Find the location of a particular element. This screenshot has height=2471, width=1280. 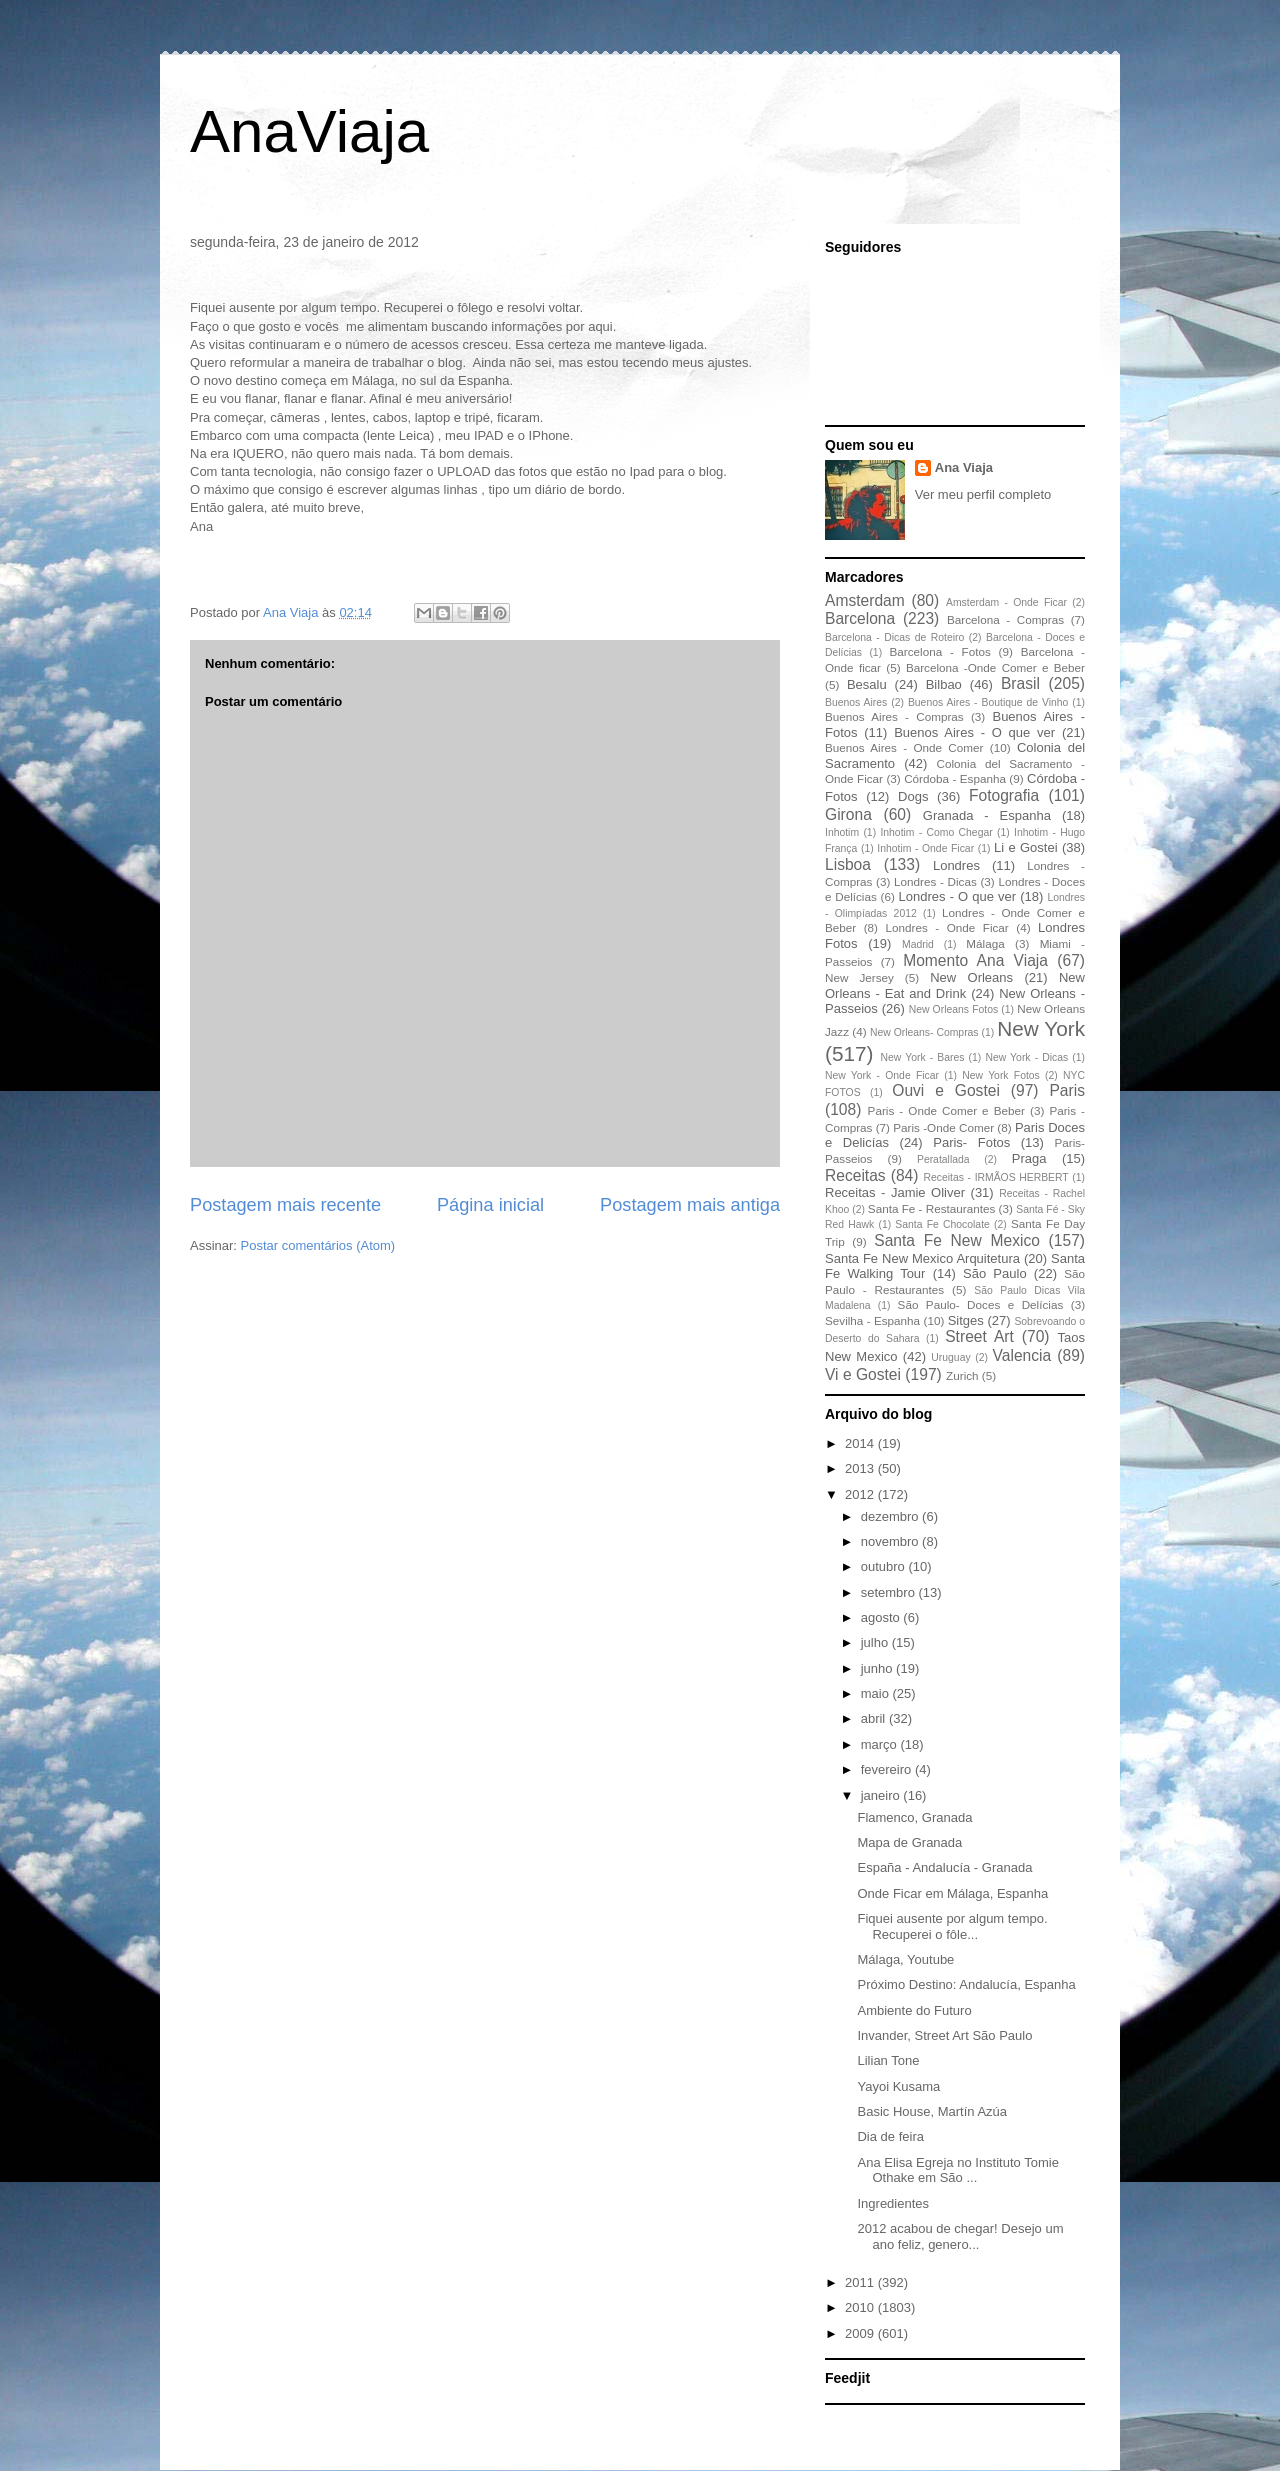

Momento Ana Viaja is located at coordinates (975, 960).